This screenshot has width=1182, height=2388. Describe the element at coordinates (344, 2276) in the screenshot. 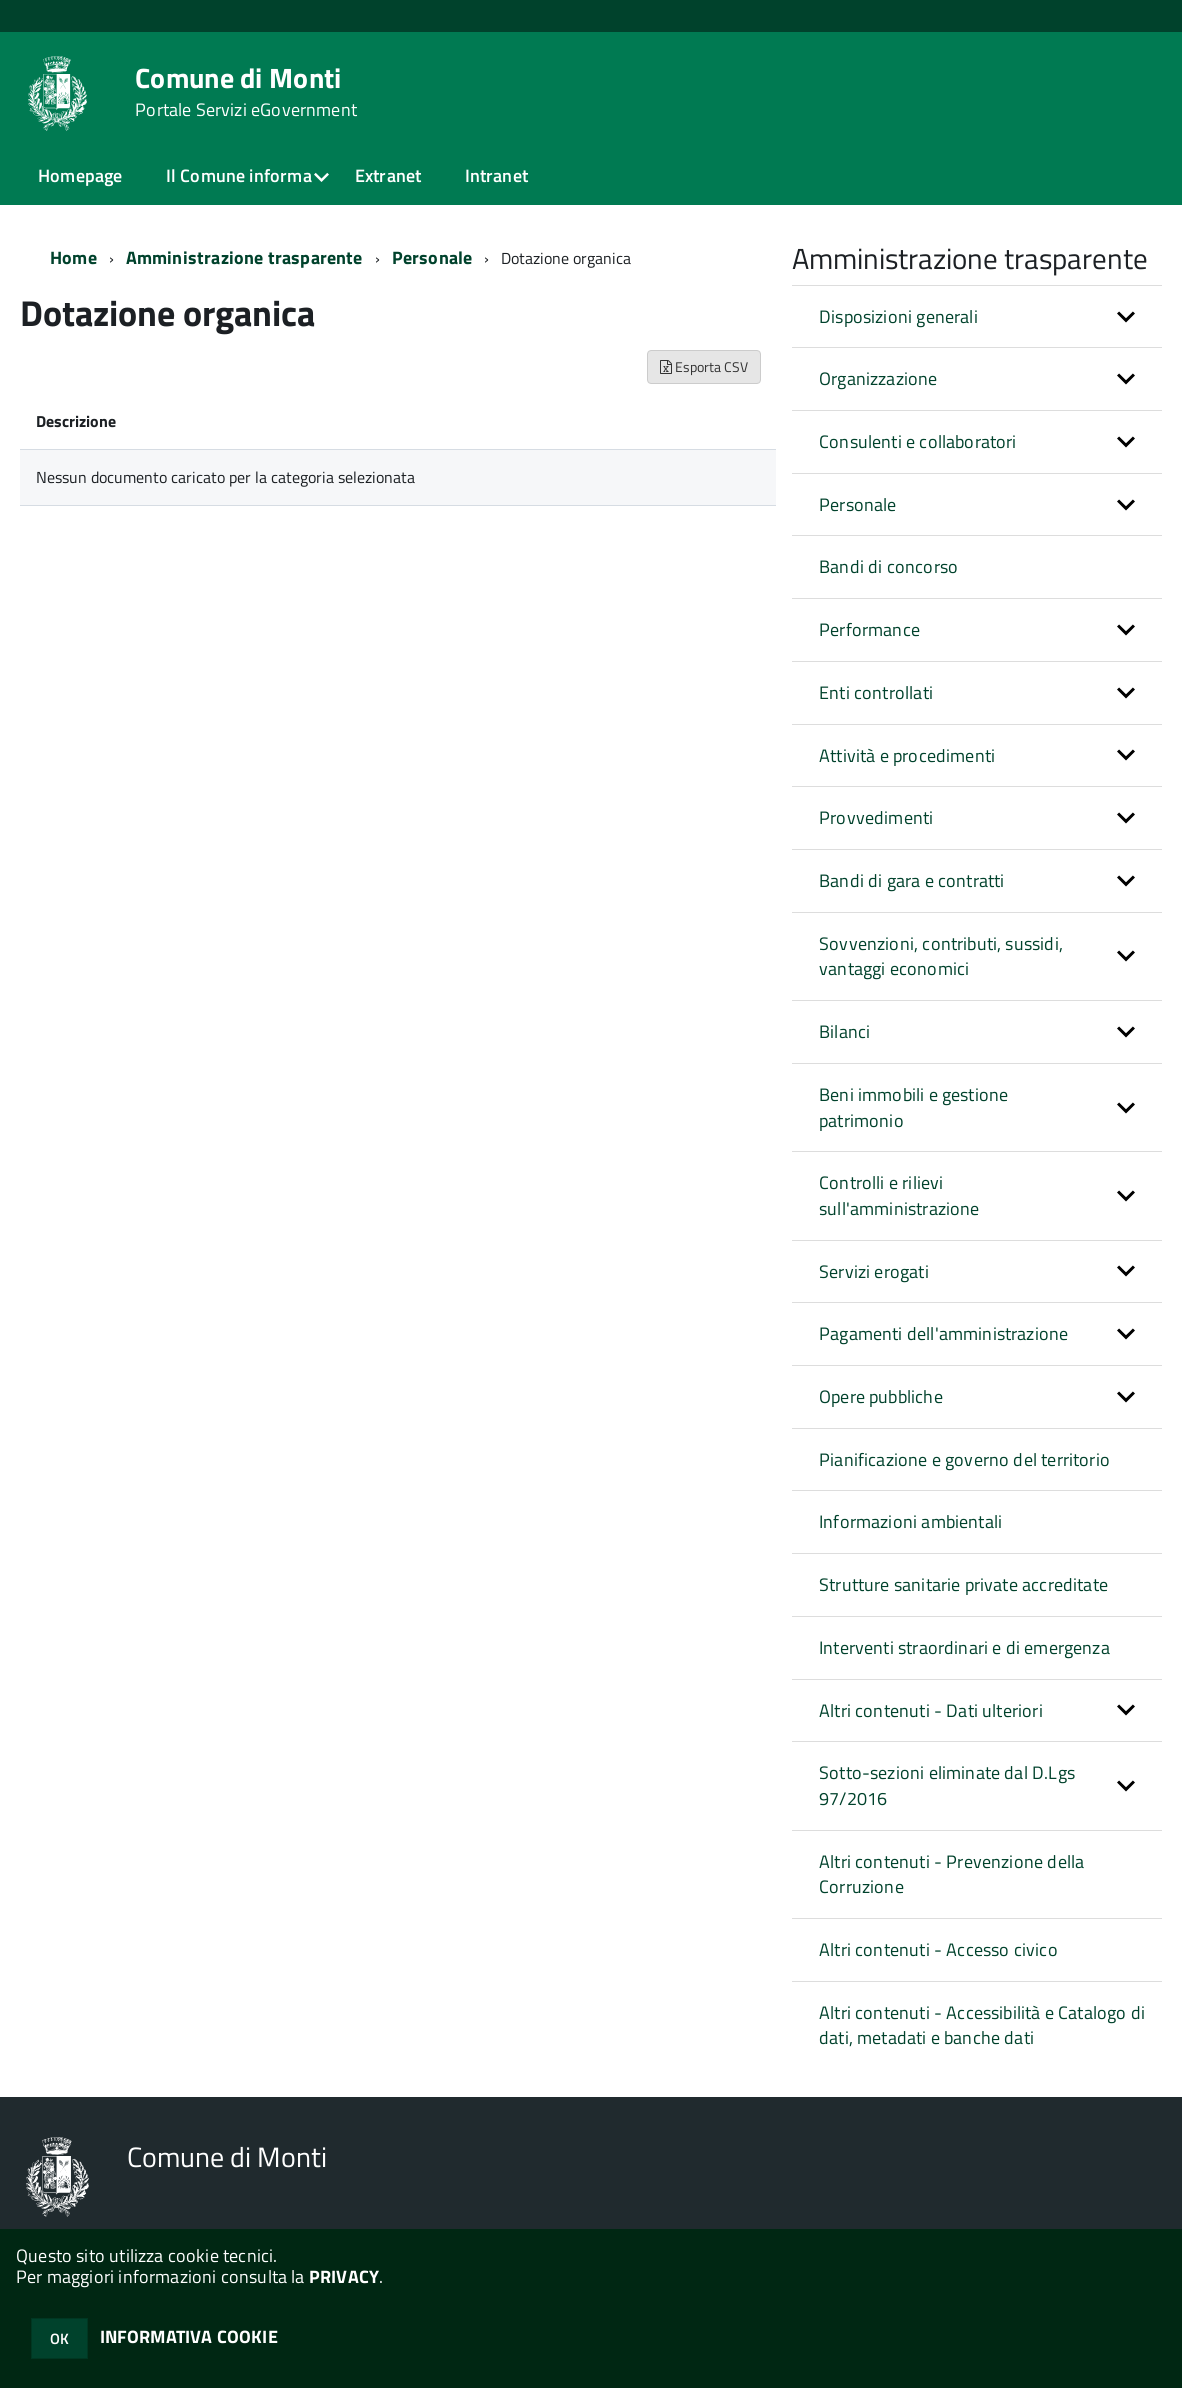

I see `PRIVACY` at that location.